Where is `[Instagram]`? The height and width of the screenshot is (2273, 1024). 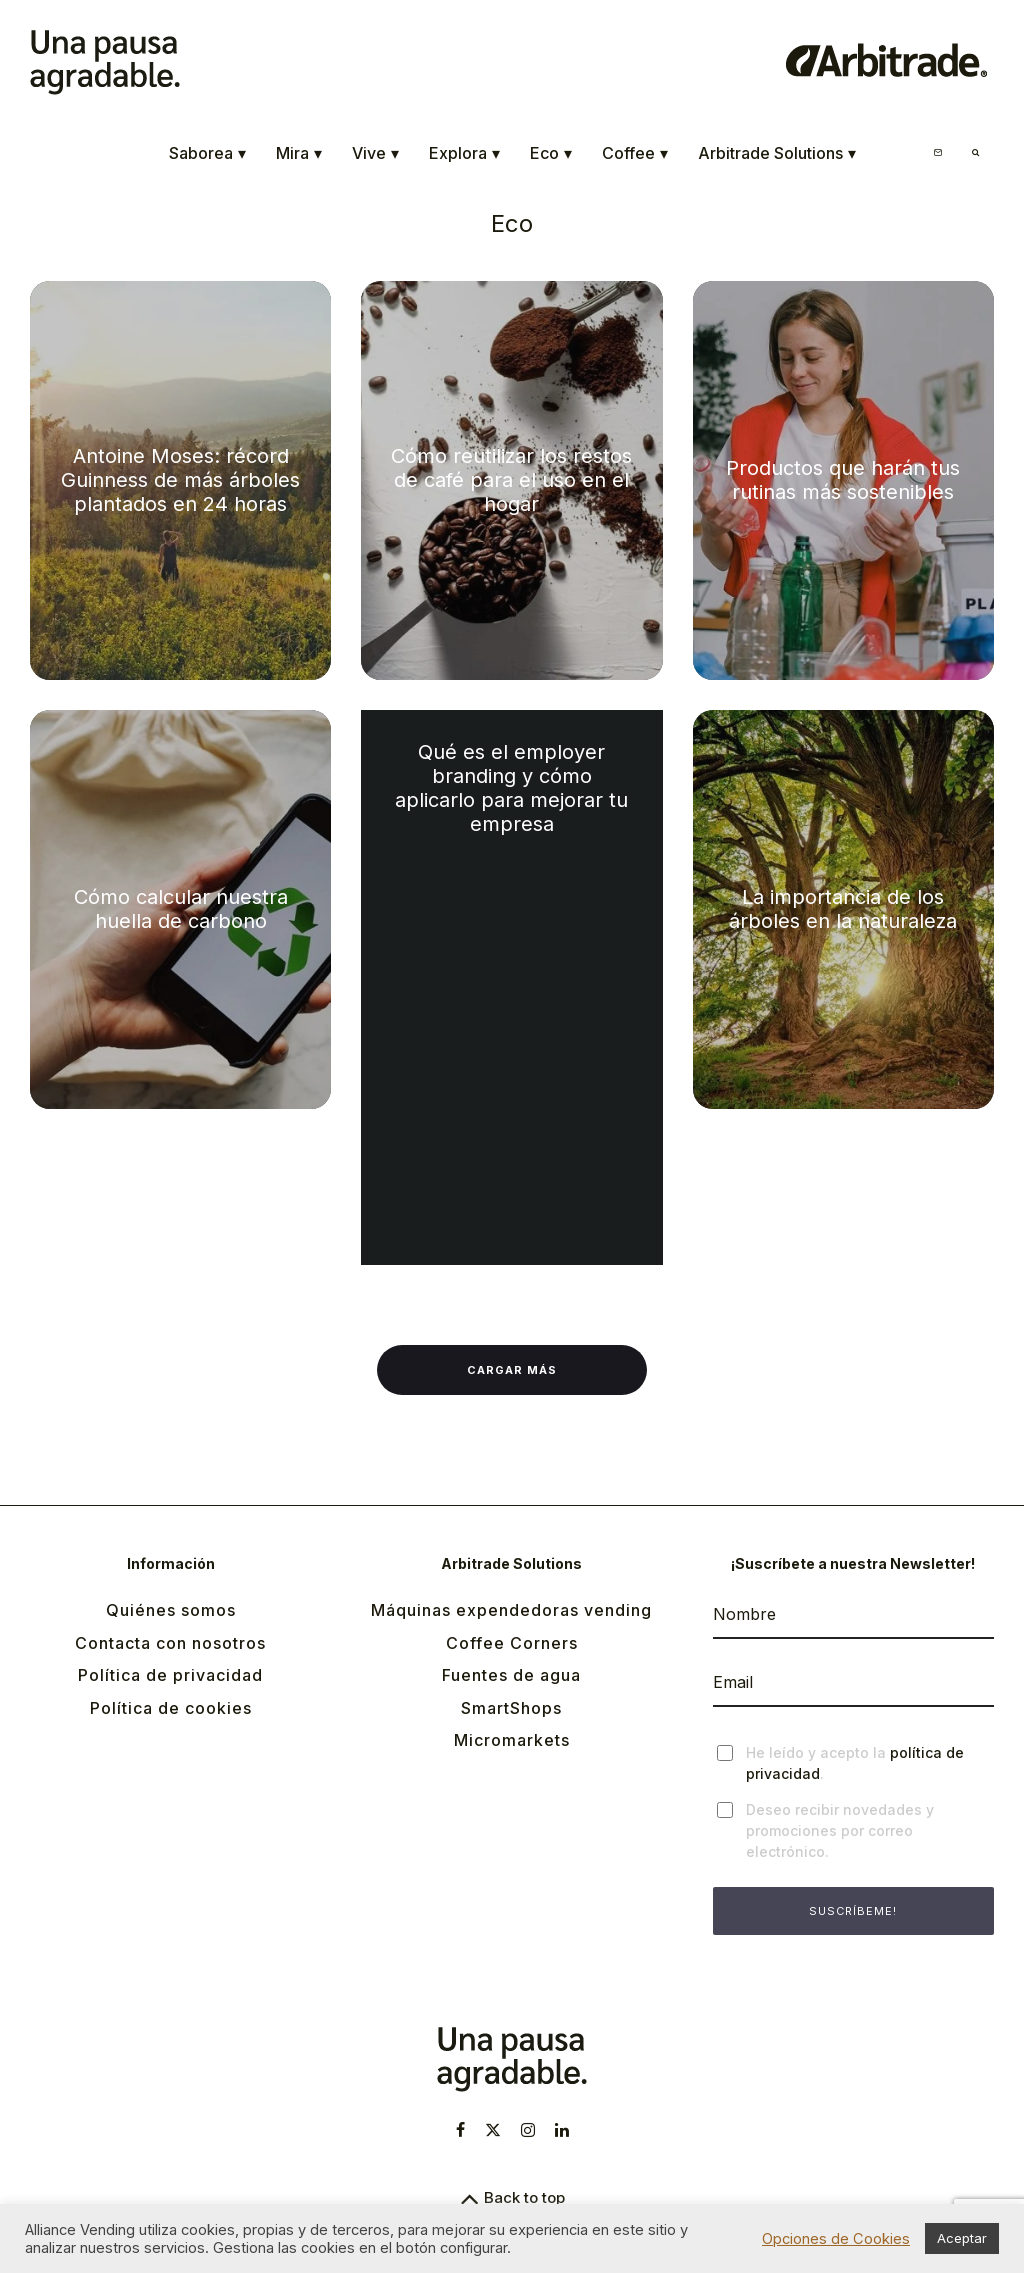 [Instagram] is located at coordinates (528, 2130).